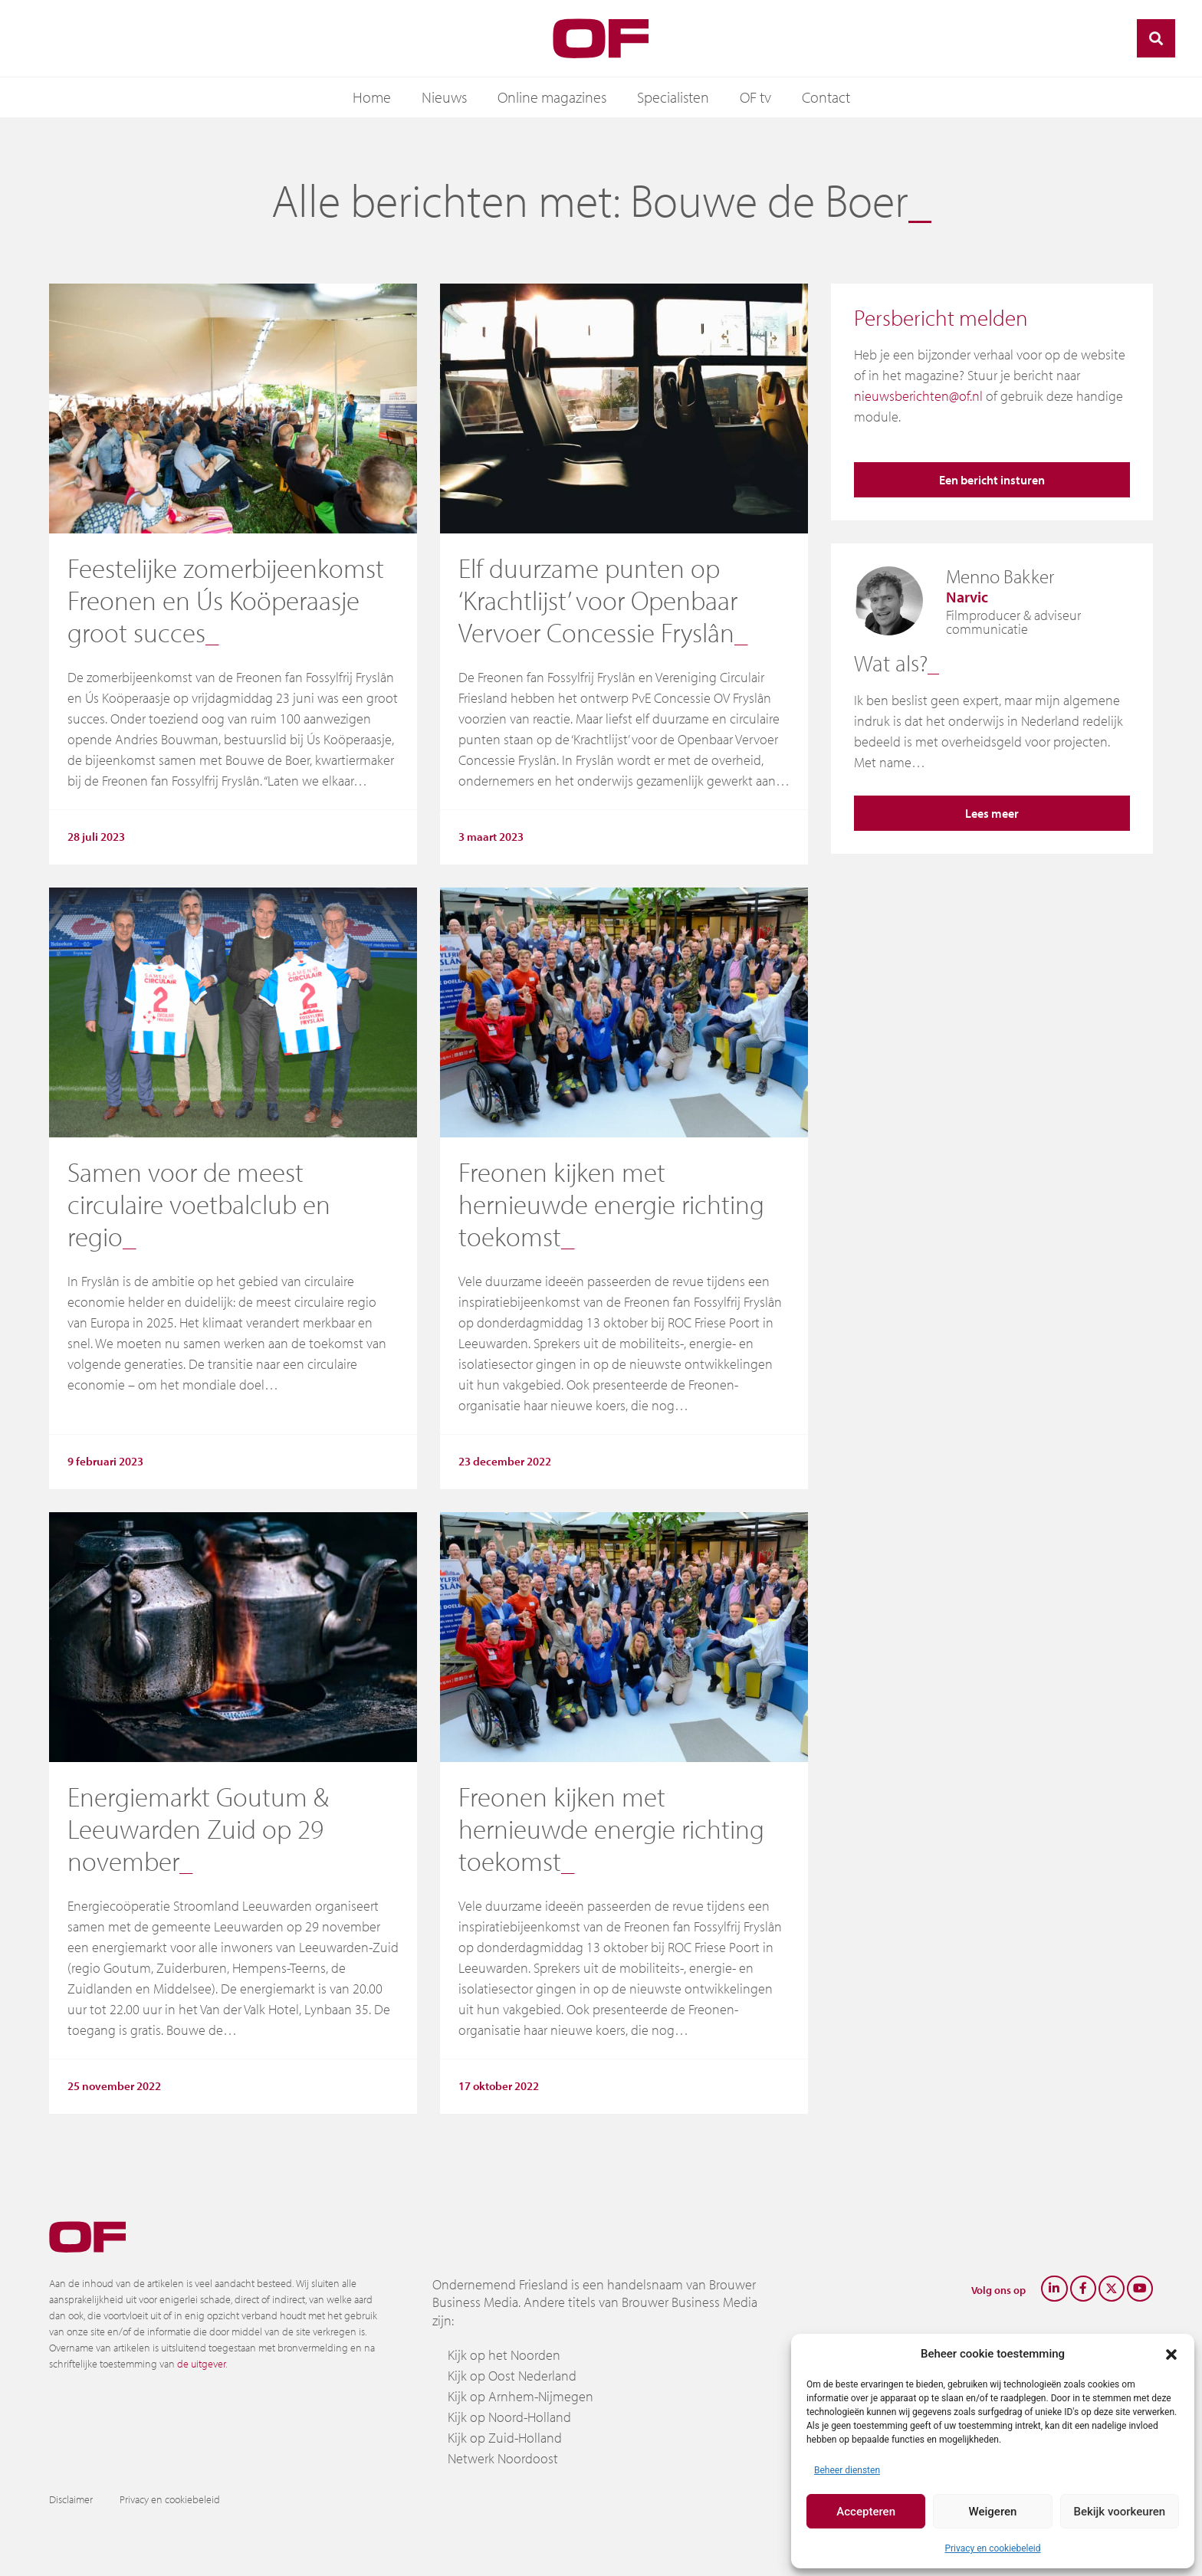  Describe the element at coordinates (993, 2512) in the screenshot. I see `Weigeren` at that location.